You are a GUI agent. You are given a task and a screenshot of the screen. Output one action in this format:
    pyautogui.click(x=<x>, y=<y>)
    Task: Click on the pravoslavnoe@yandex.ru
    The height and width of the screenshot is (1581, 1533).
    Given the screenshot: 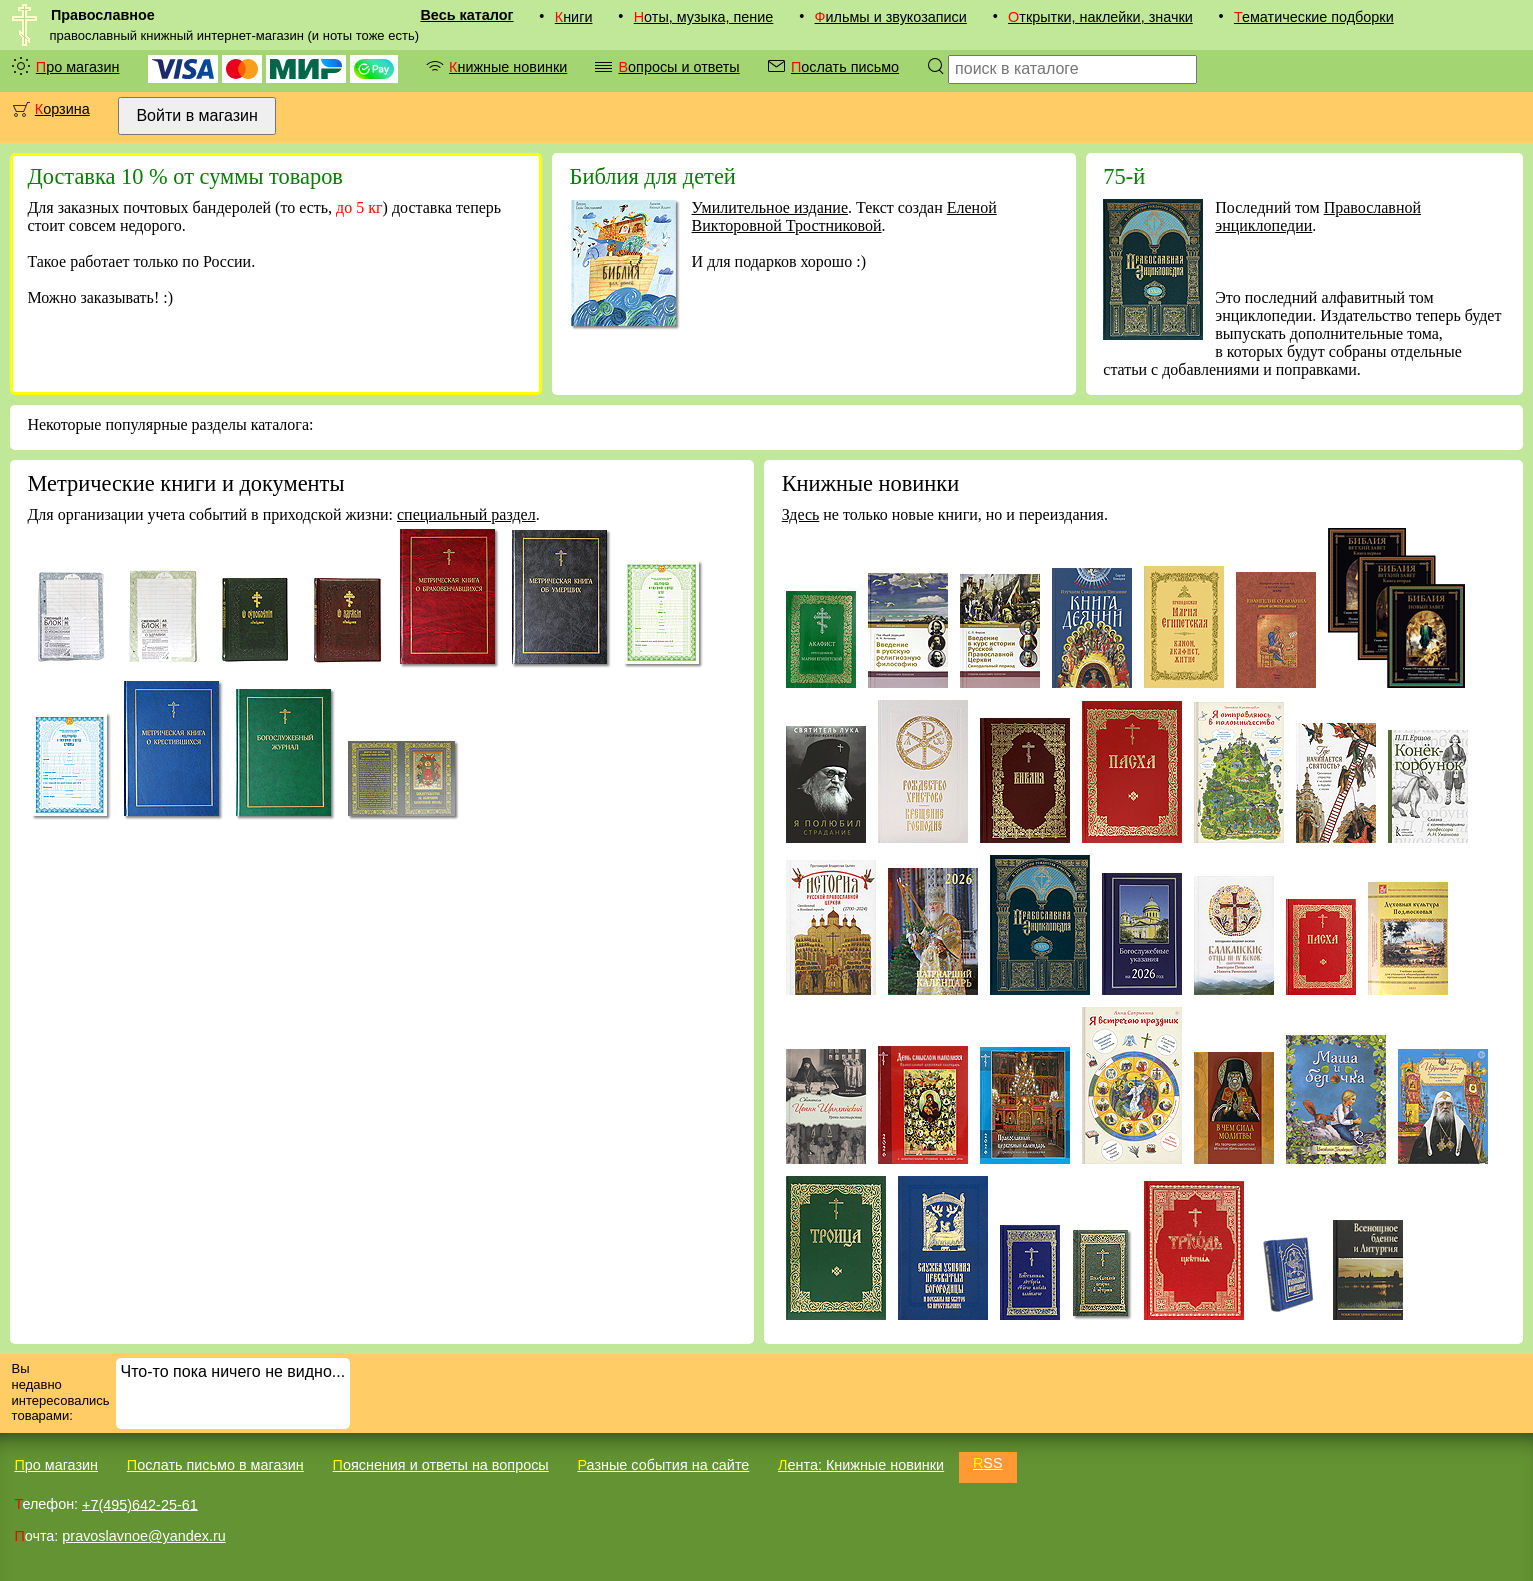 What is the action you would take?
    pyautogui.click(x=143, y=1536)
    